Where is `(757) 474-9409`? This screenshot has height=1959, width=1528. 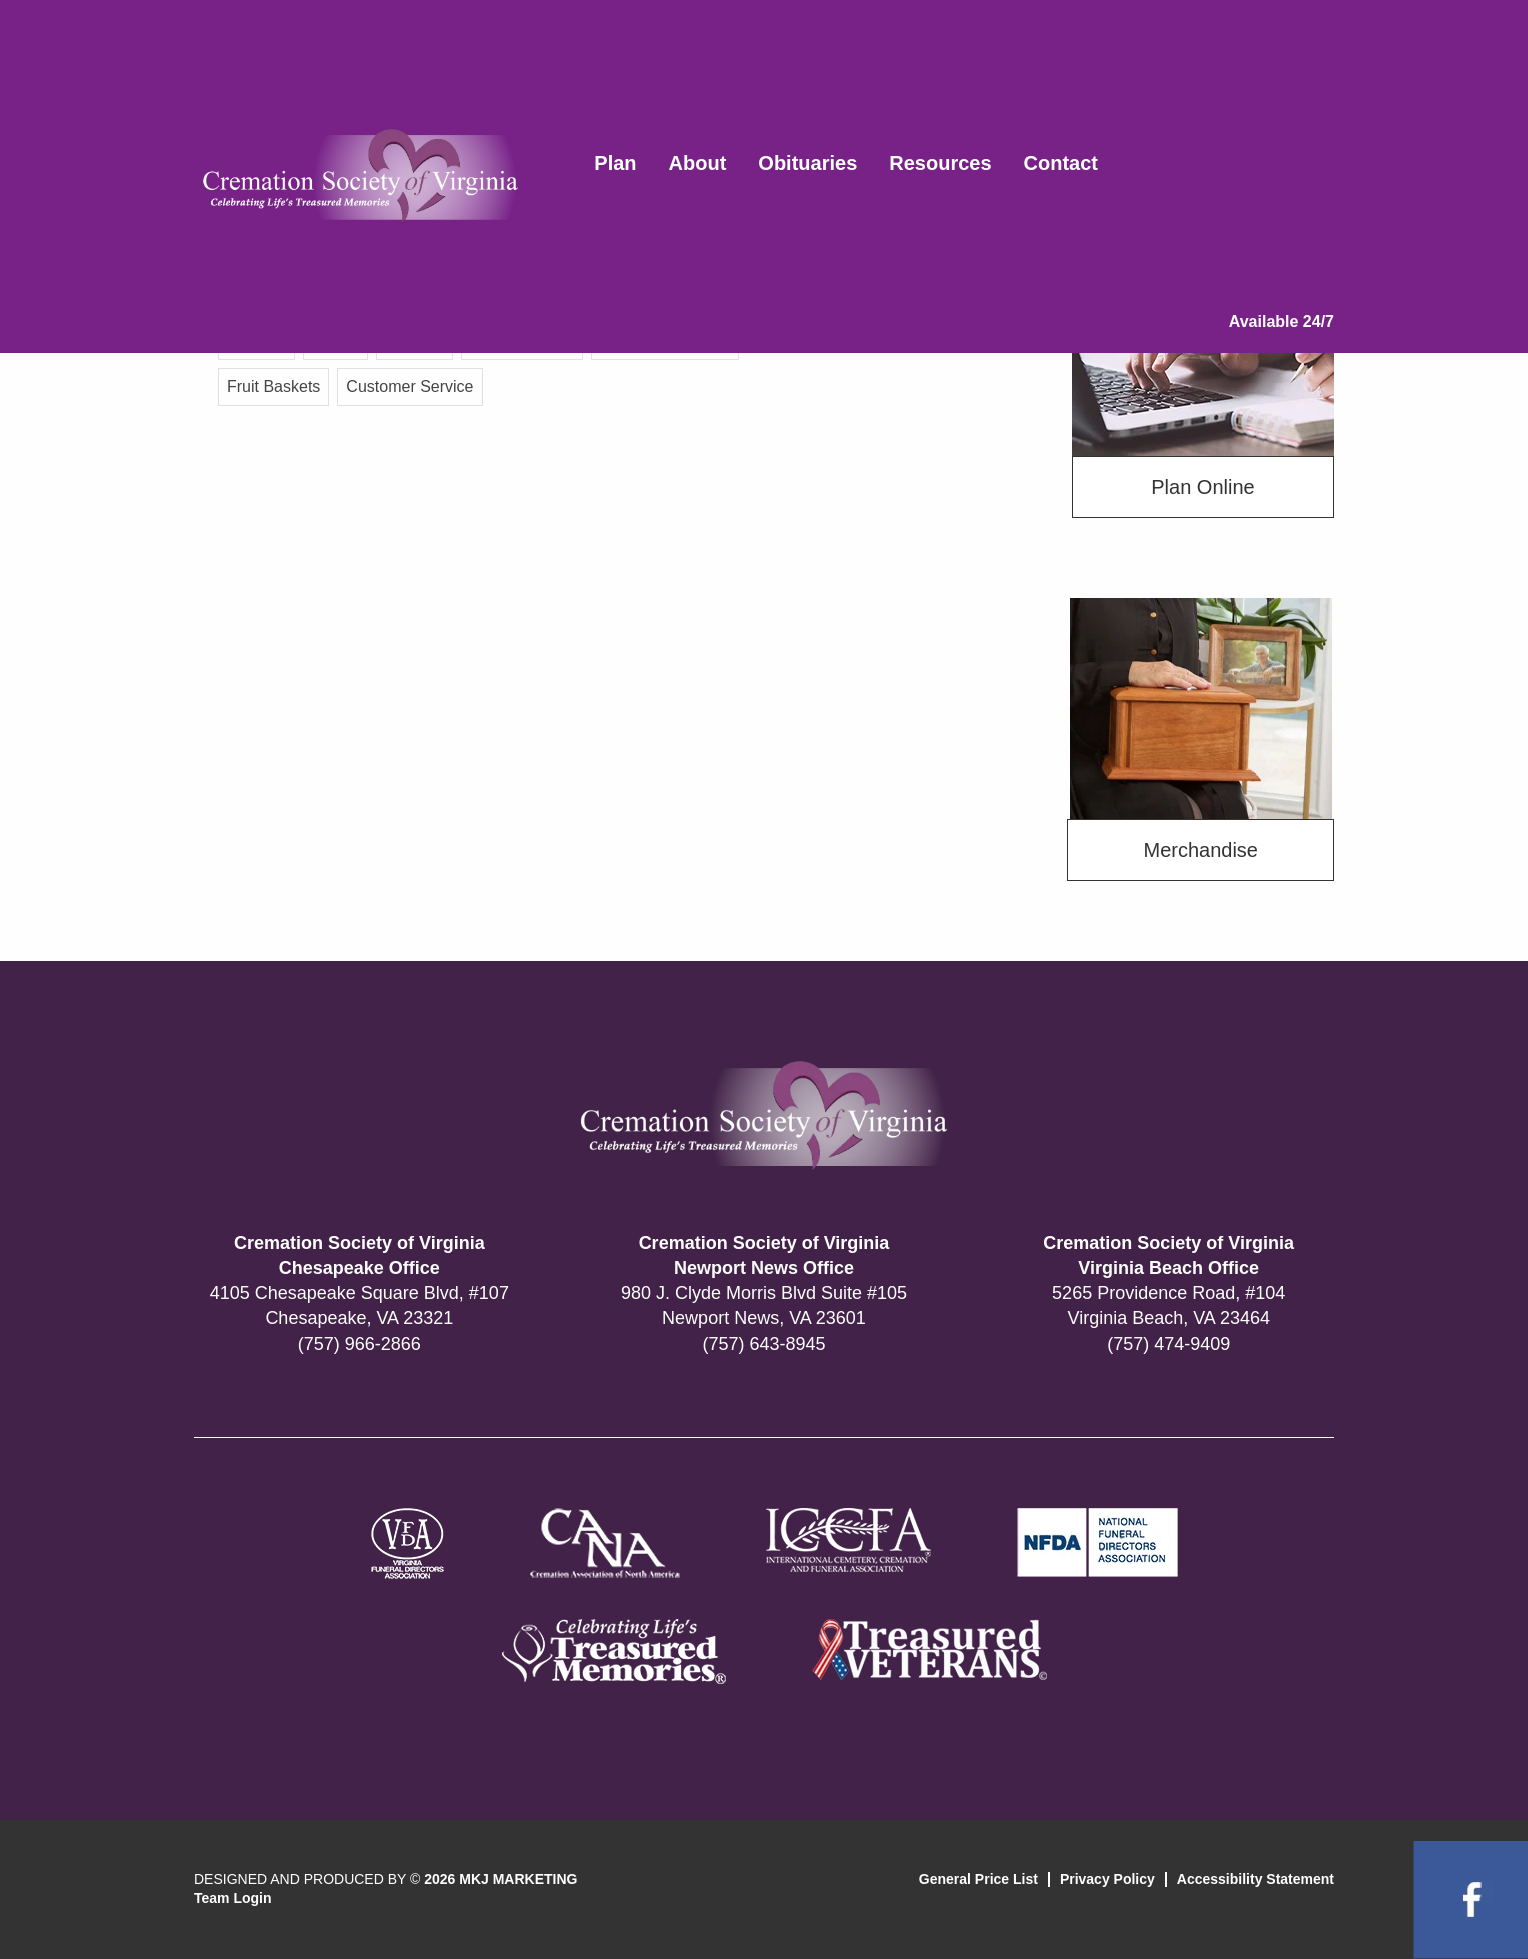
(757) 474-9409 is located at coordinates (1168, 1344).